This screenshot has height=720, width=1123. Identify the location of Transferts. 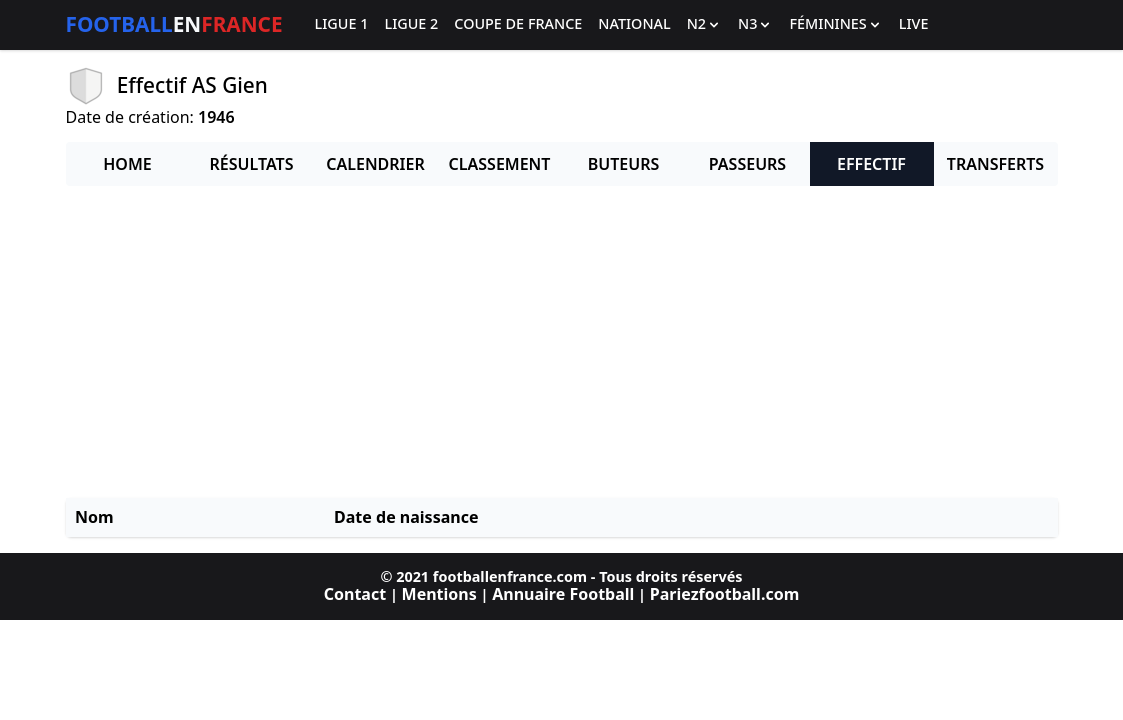
(995, 164).